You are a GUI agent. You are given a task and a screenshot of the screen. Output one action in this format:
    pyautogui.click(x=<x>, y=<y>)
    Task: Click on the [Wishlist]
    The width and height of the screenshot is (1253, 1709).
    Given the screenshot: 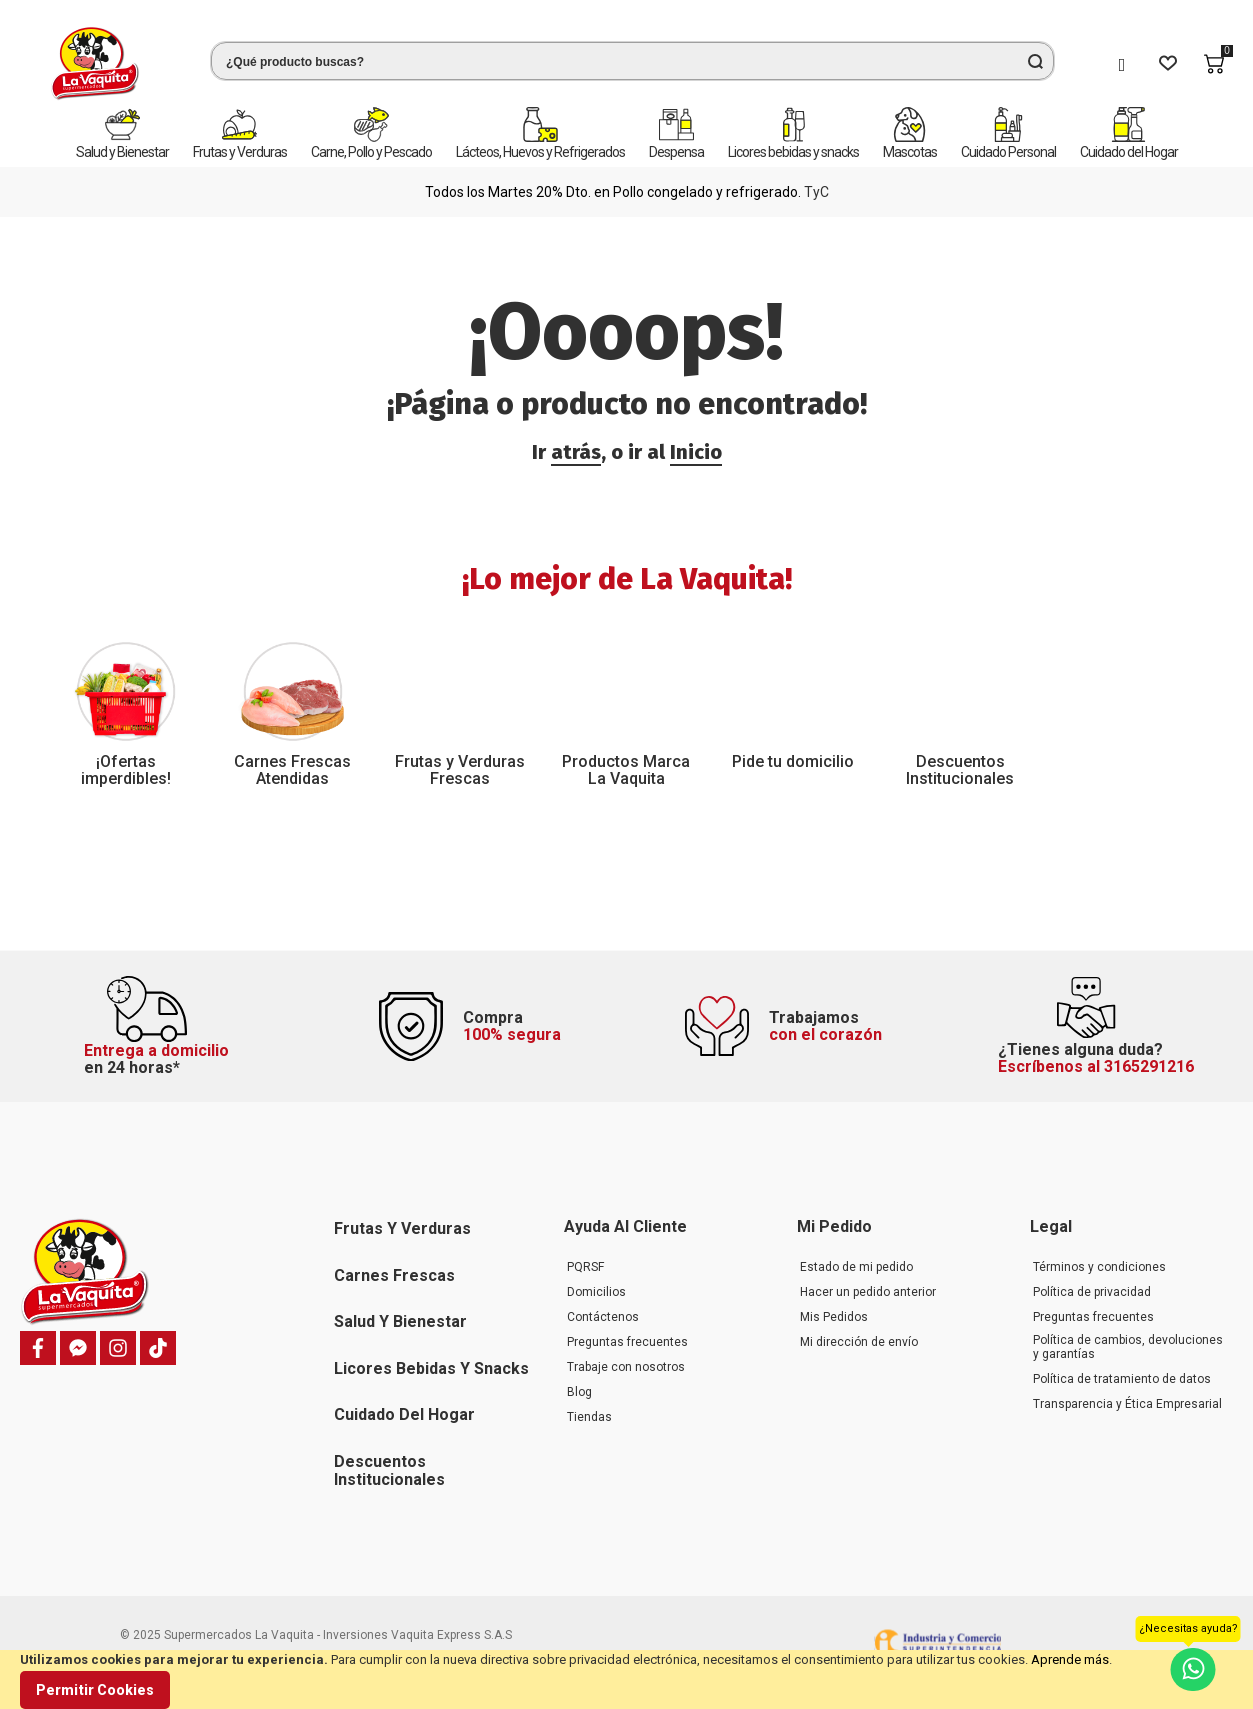 What is the action you would take?
    pyautogui.click(x=1168, y=64)
    